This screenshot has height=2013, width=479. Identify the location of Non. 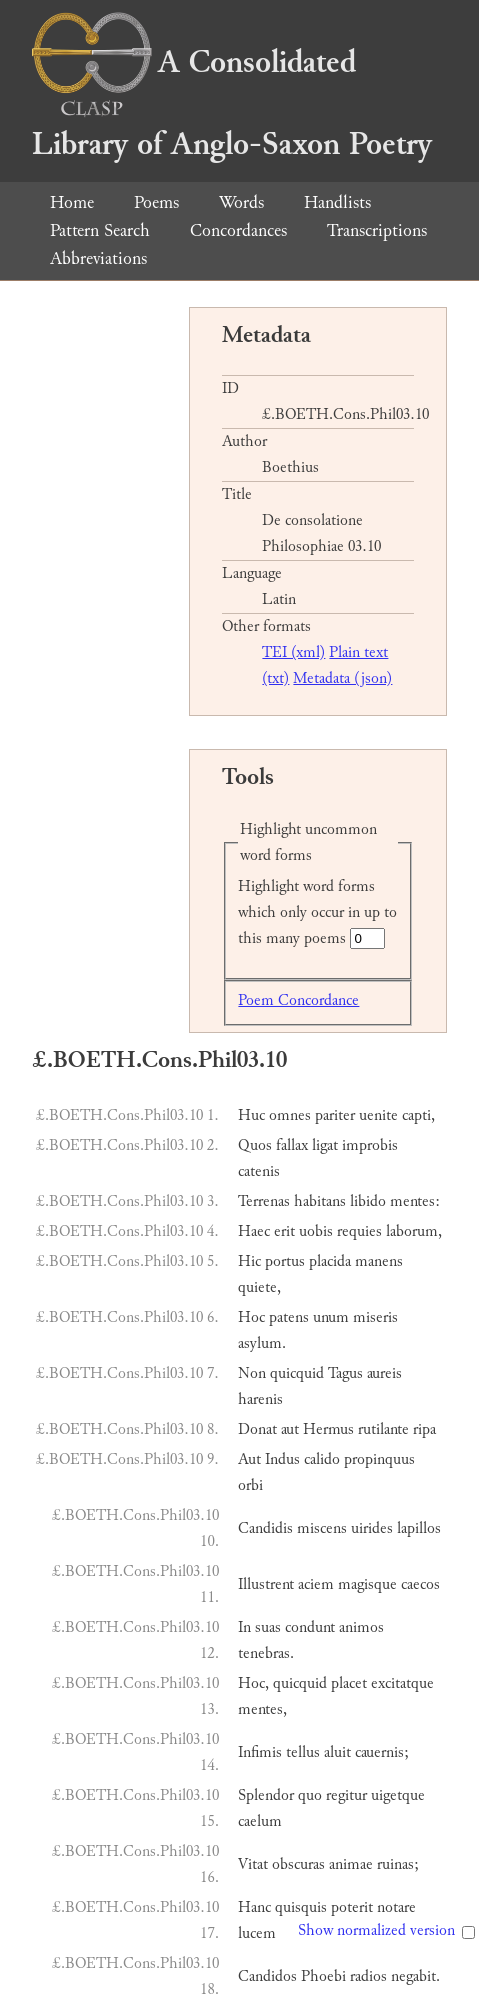
(252, 1373).